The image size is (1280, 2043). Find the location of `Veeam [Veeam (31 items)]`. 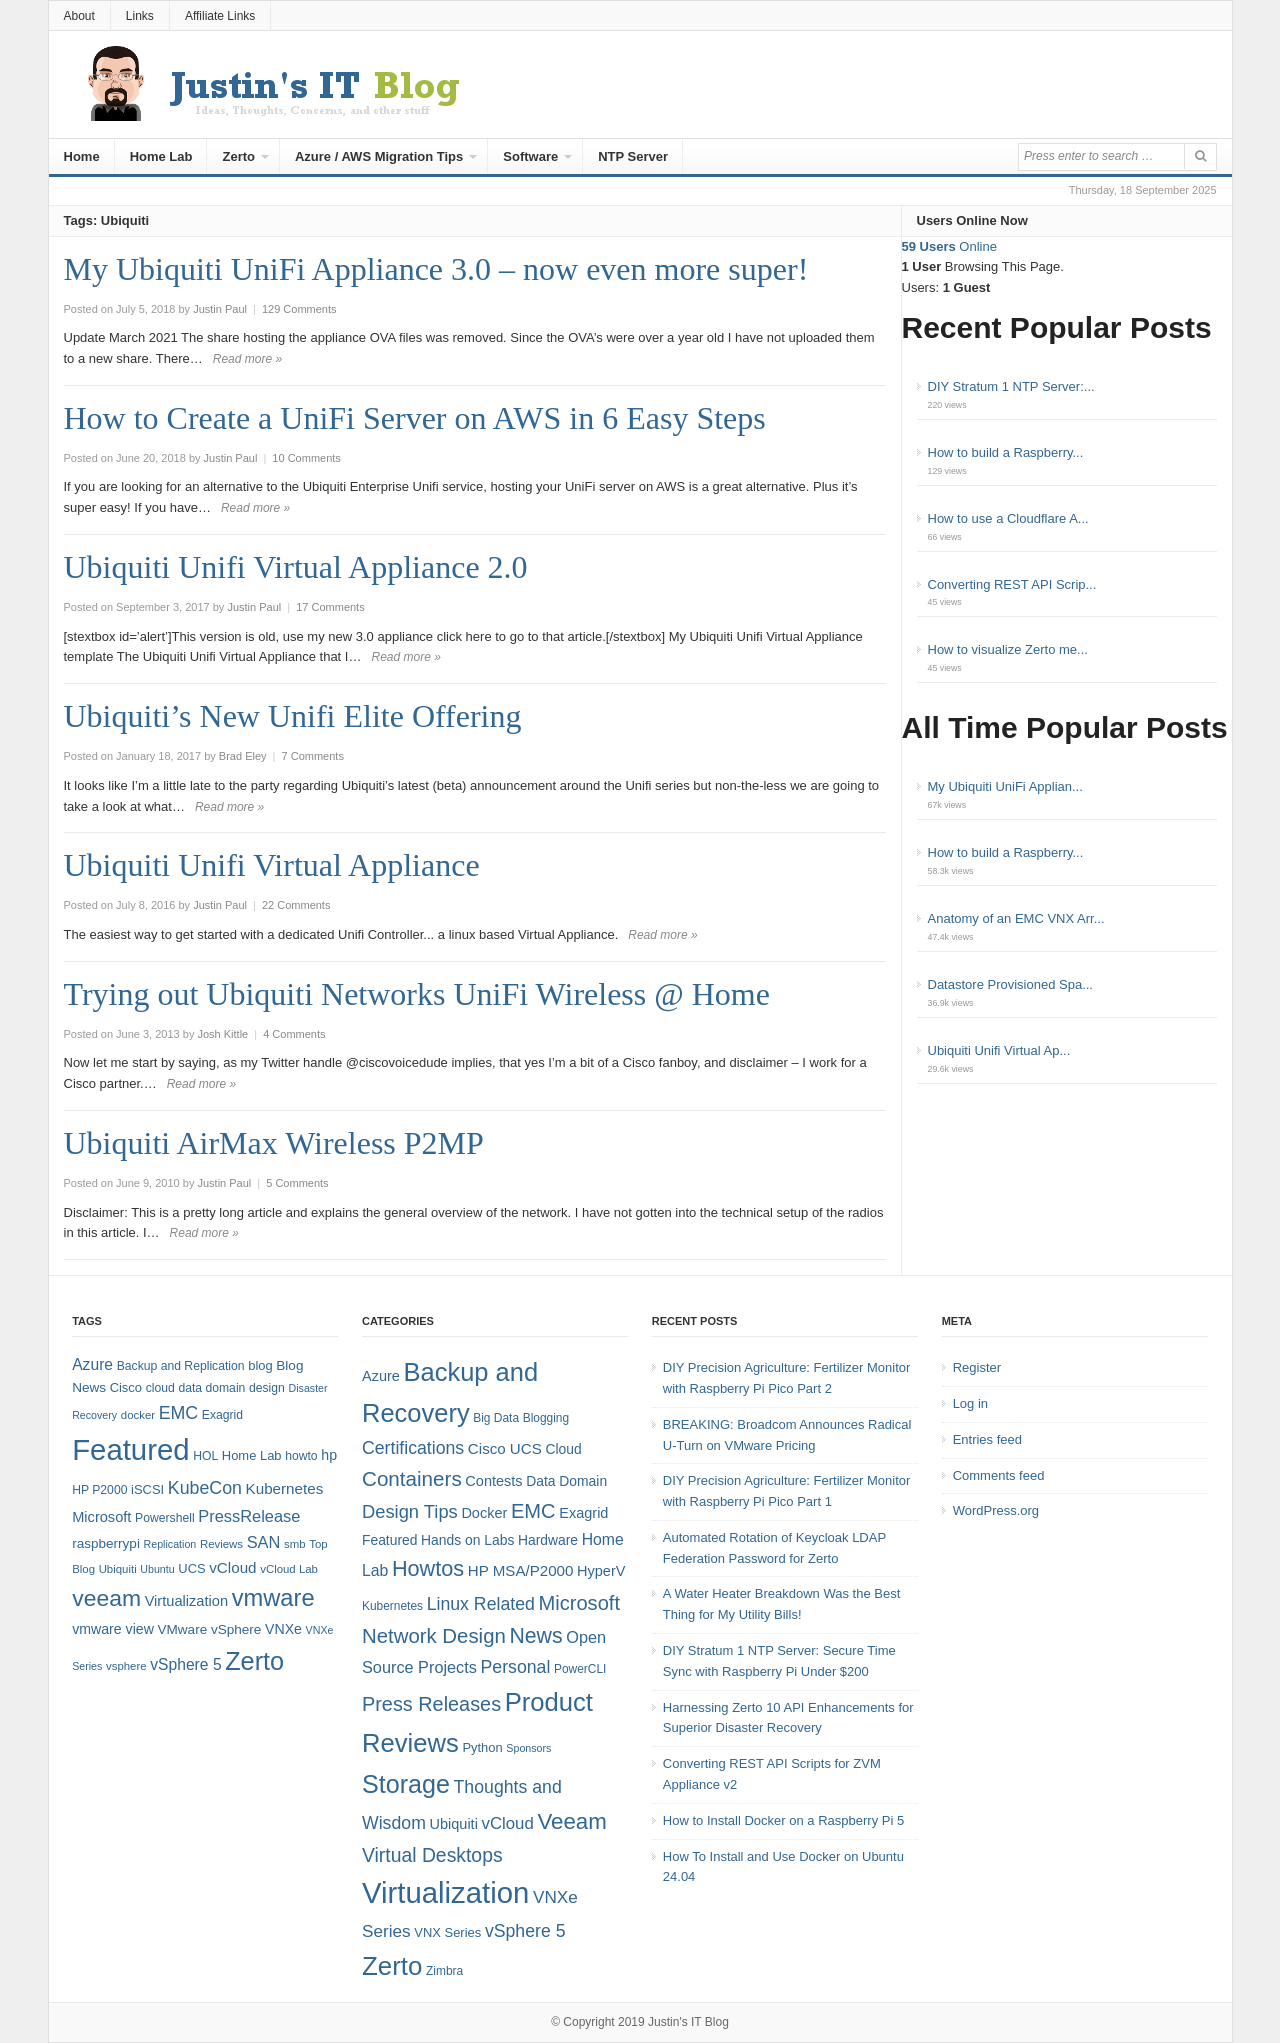

Veeam [Veeam (31 items)] is located at coordinates (571, 1821).